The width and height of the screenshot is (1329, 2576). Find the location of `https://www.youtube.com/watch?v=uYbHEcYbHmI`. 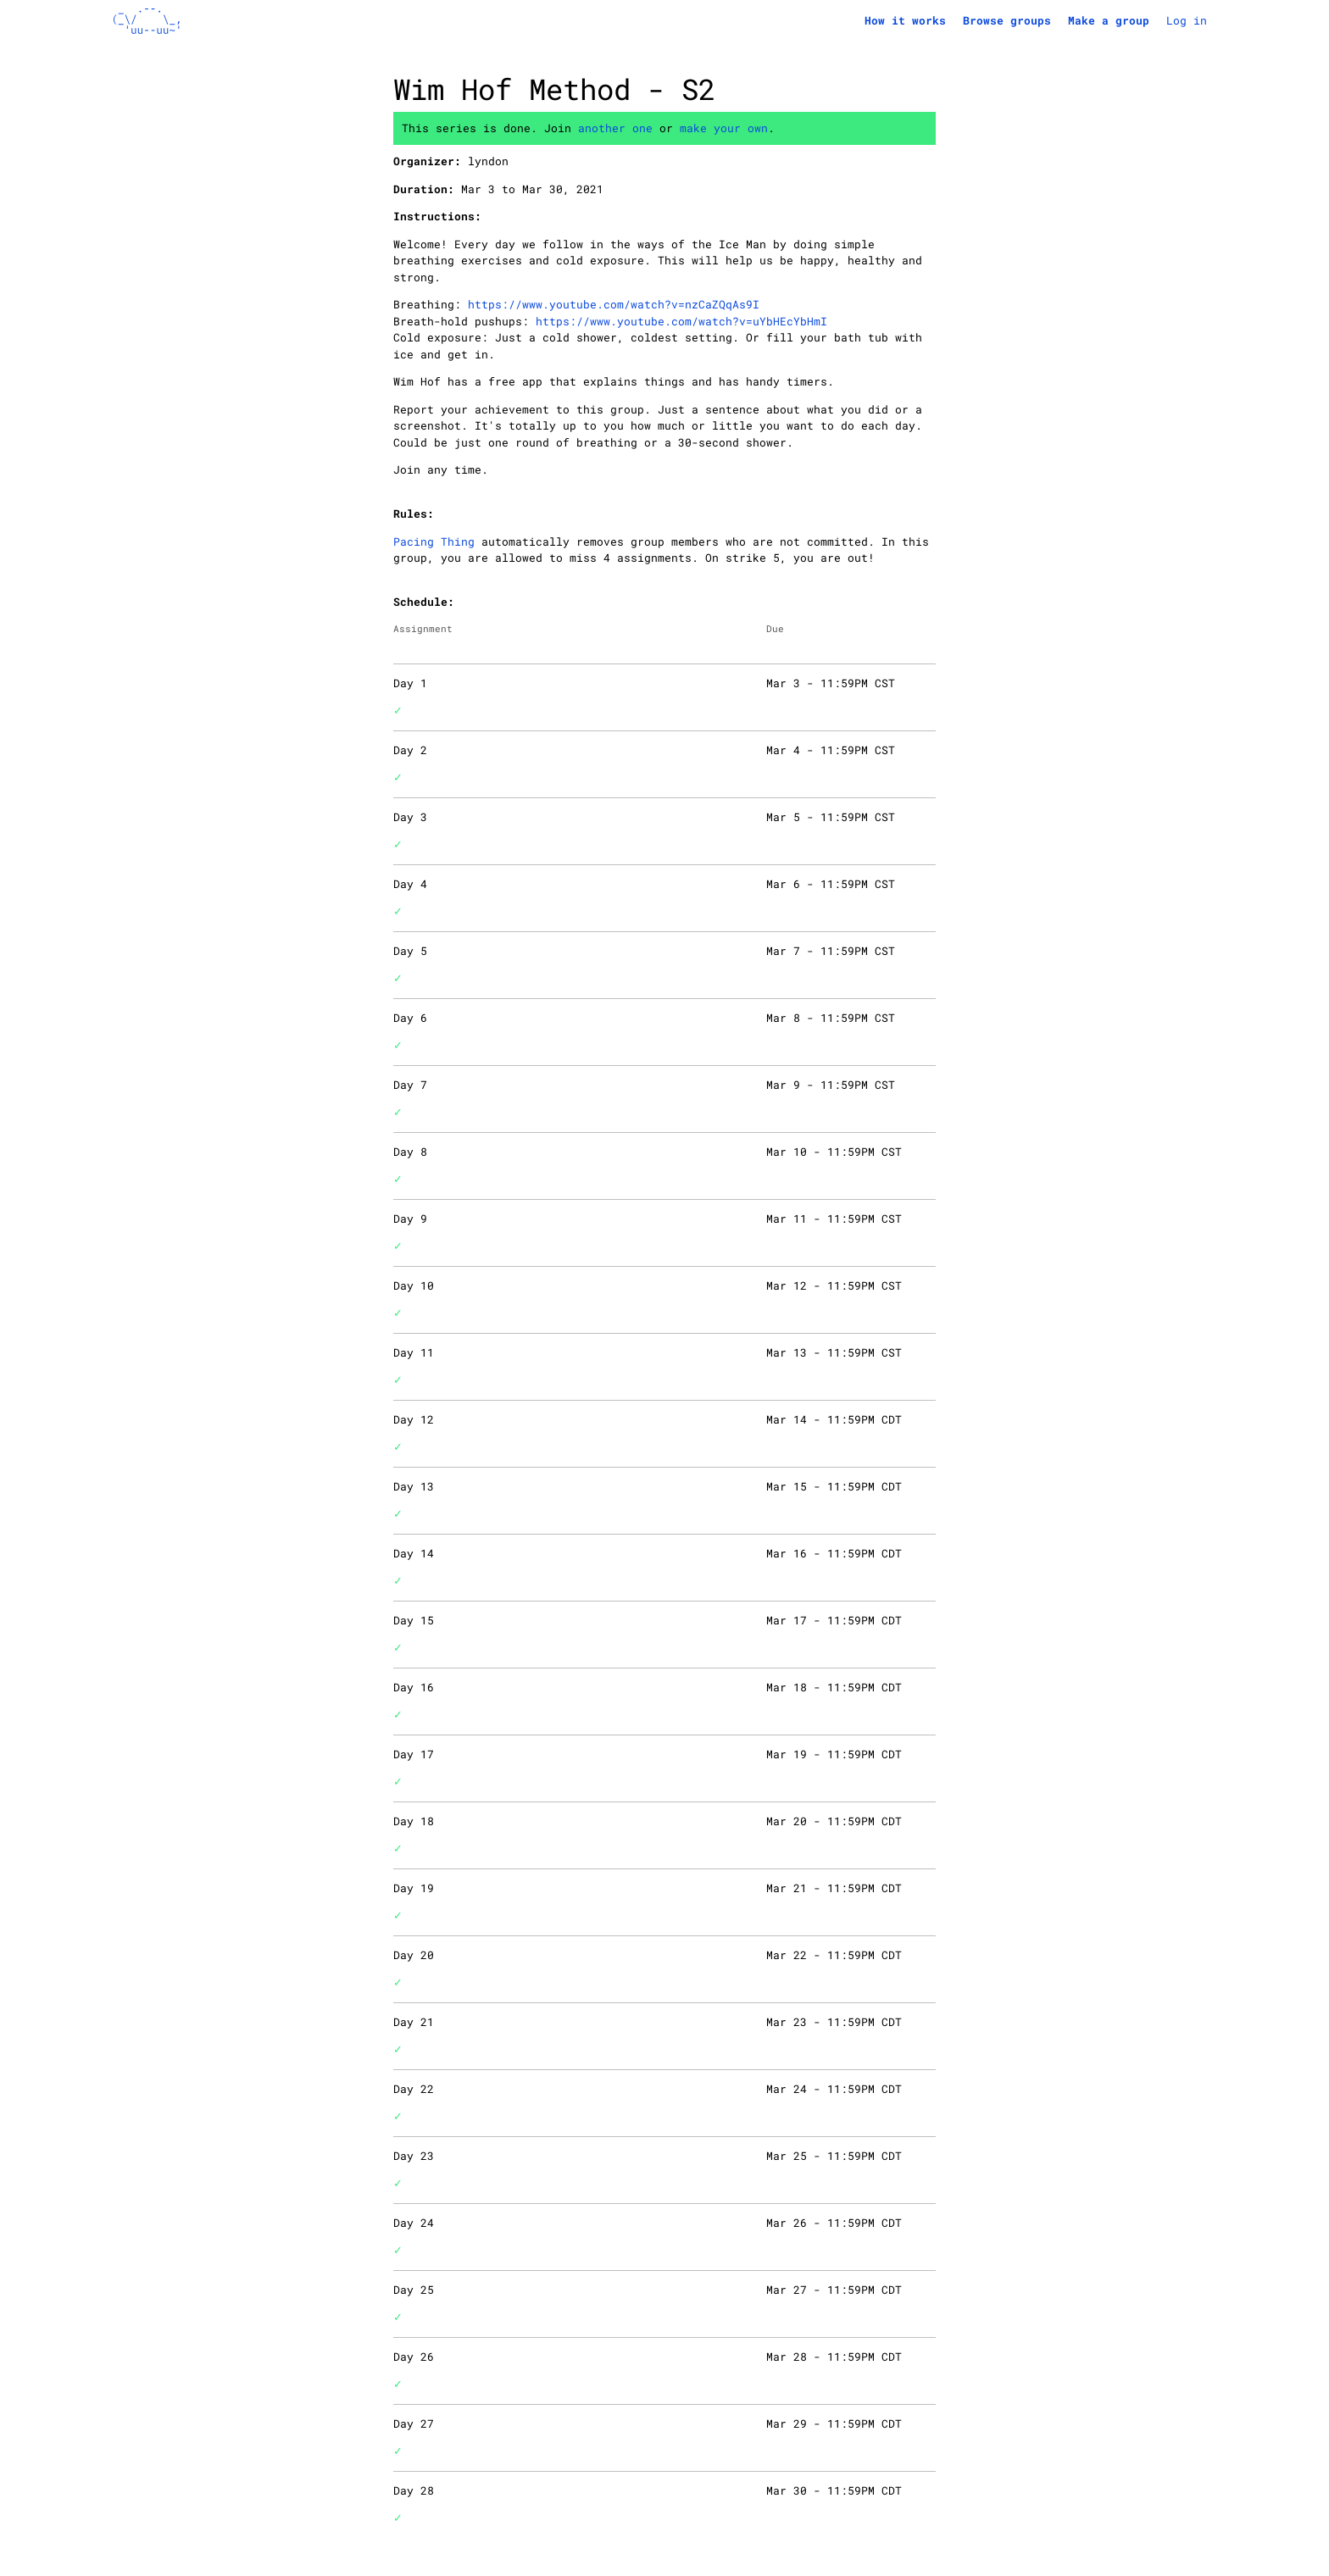

https://www.youtube.com/watch?v=uYbHEcYbHmI is located at coordinates (681, 321).